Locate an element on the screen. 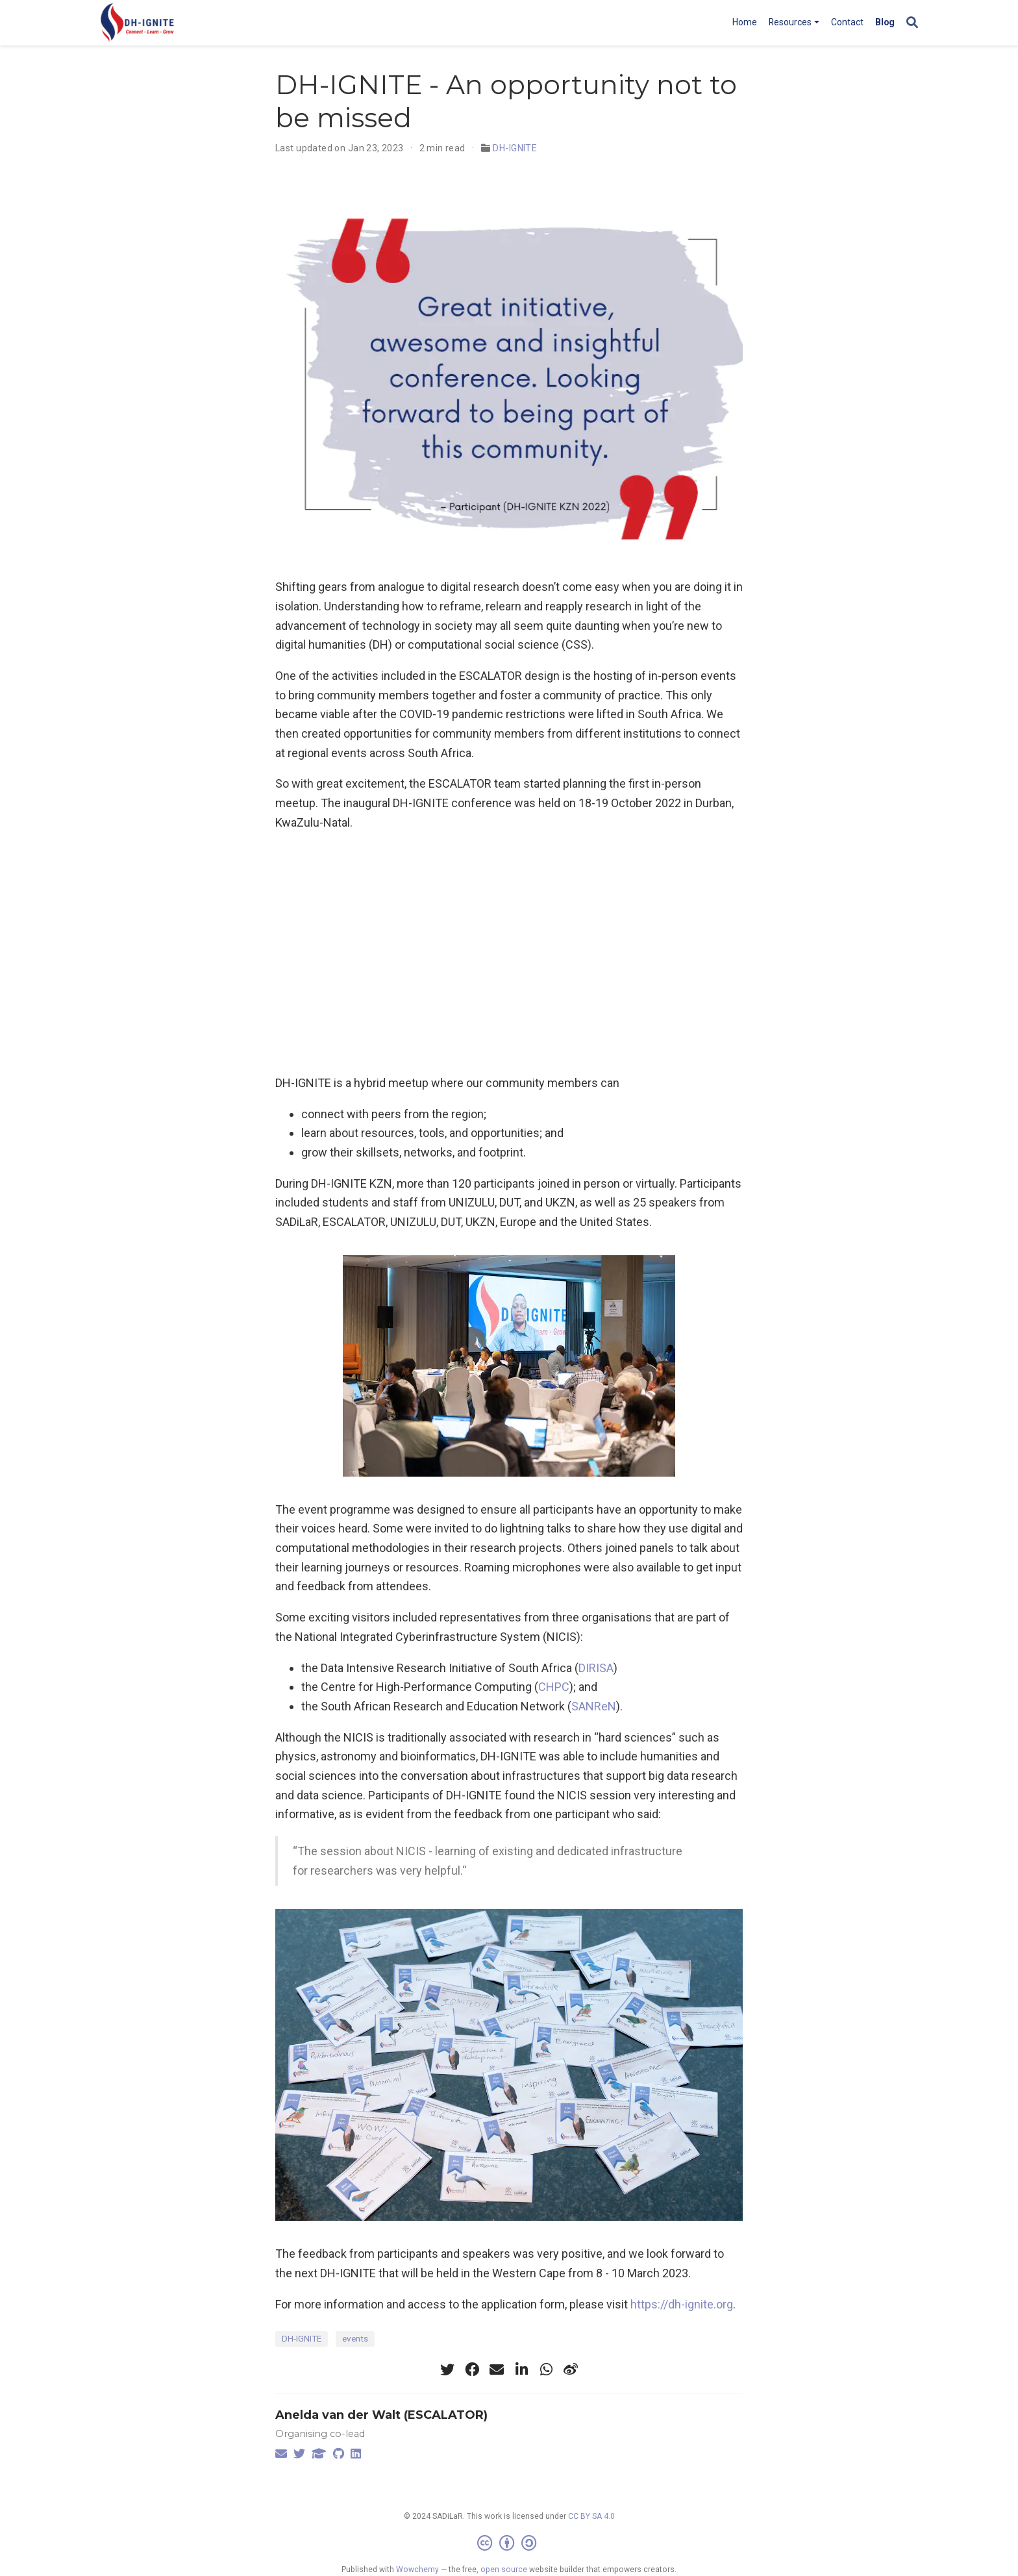  CC BY SA 4.0 is located at coordinates (591, 2516).